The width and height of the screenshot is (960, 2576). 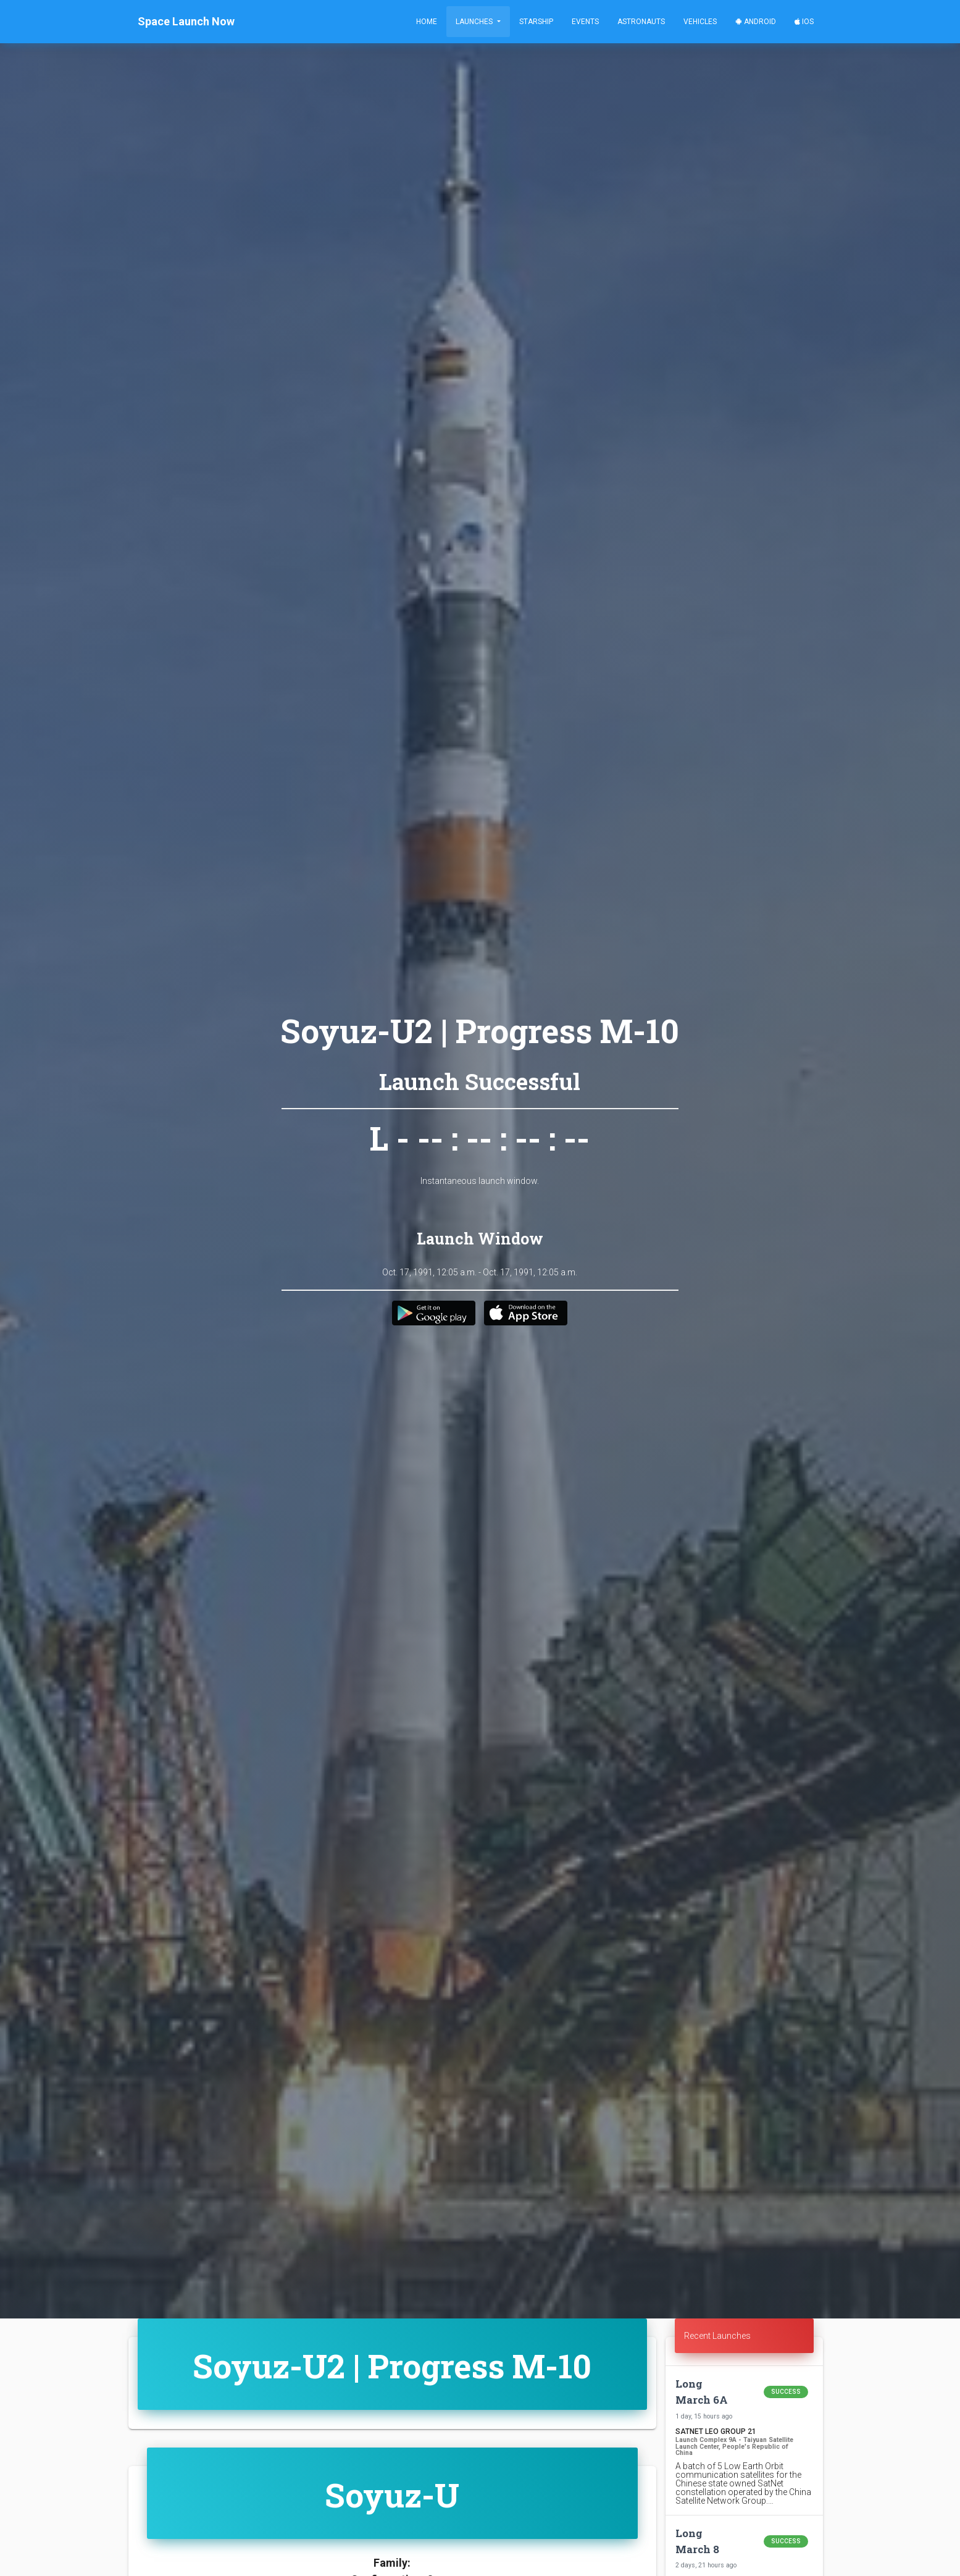 What do you see at coordinates (700, 21) in the screenshot?
I see `Vehicles` at bounding box center [700, 21].